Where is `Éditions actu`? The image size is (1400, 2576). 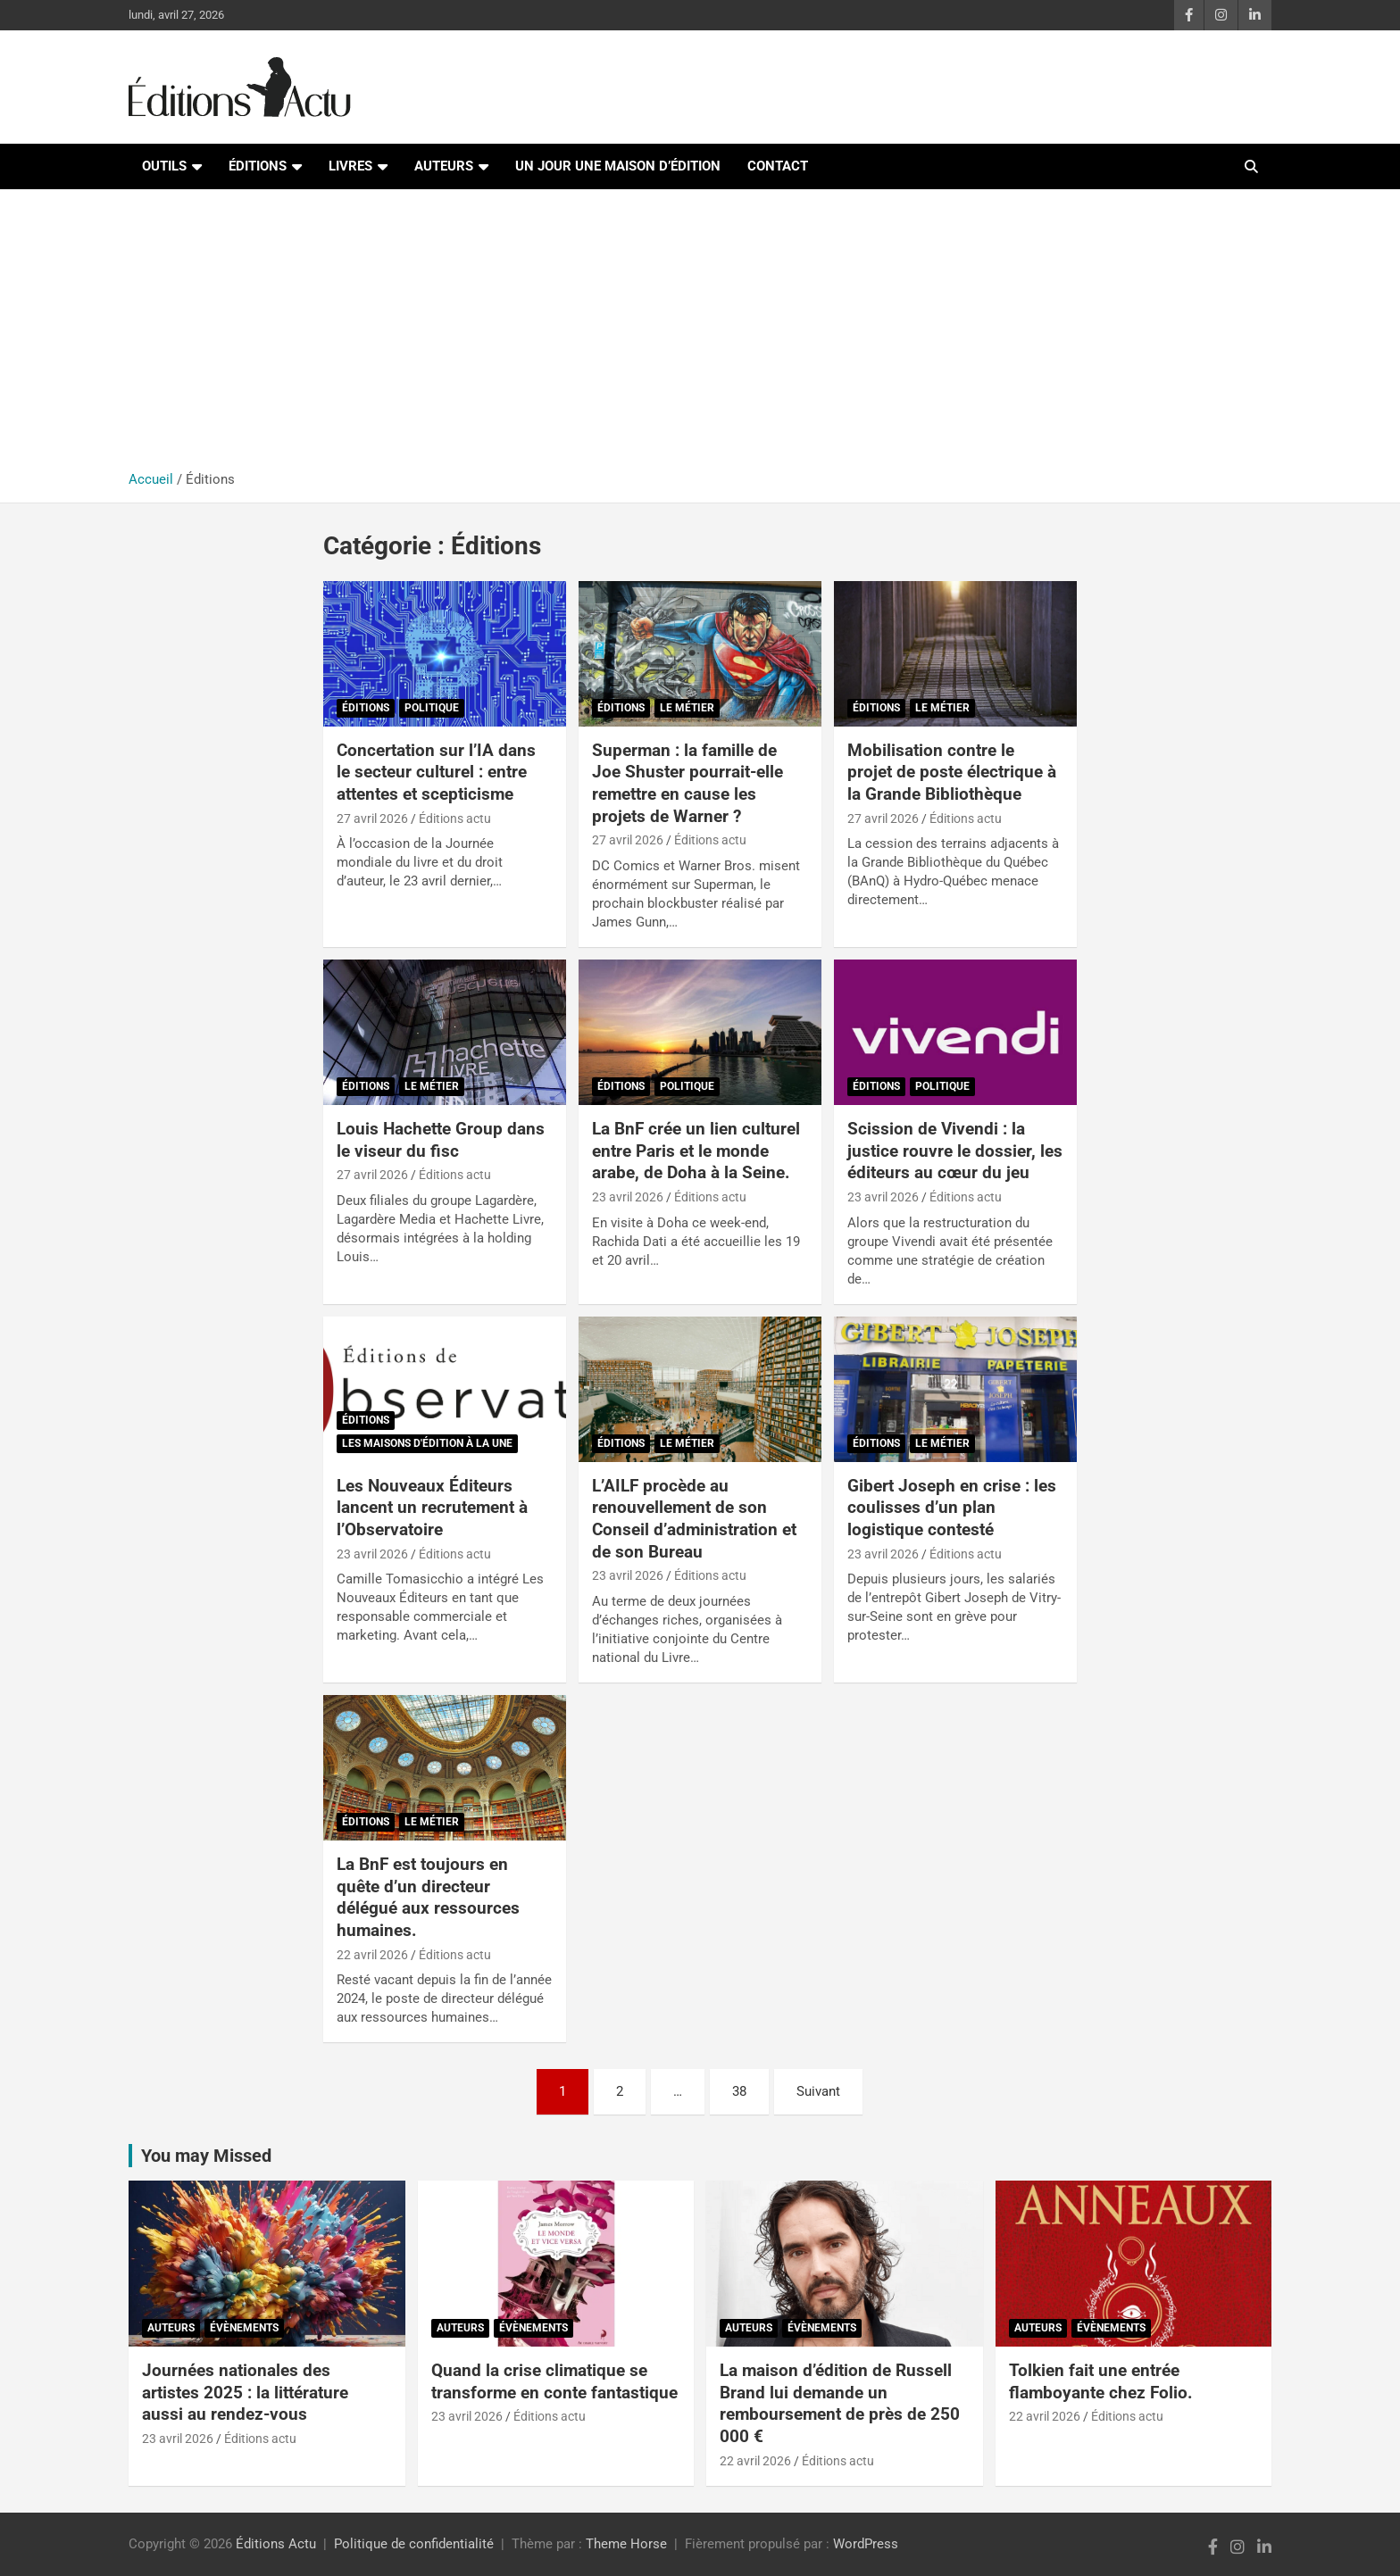
Éditions actu is located at coordinates (455, 818).